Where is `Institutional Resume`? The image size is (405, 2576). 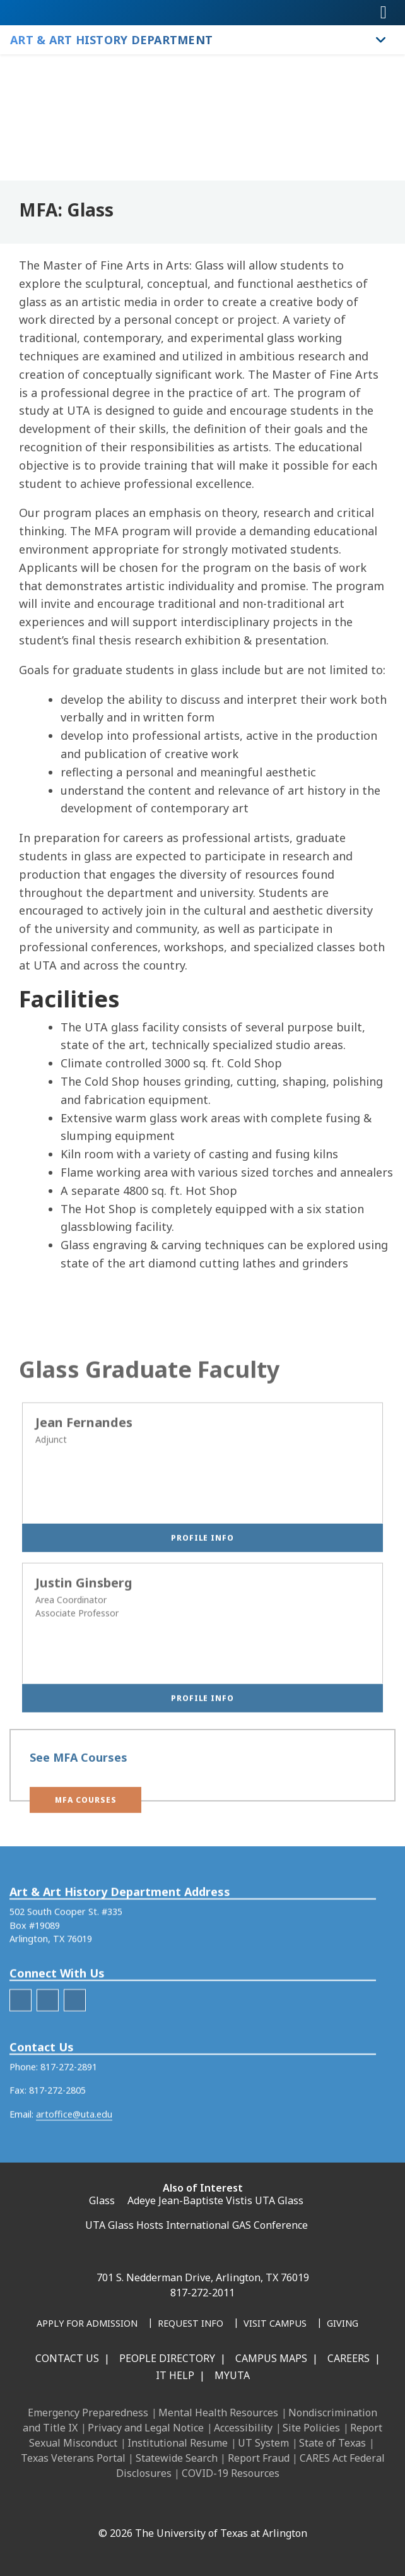
Institutional Resume is located at coordinates (177, 2443).